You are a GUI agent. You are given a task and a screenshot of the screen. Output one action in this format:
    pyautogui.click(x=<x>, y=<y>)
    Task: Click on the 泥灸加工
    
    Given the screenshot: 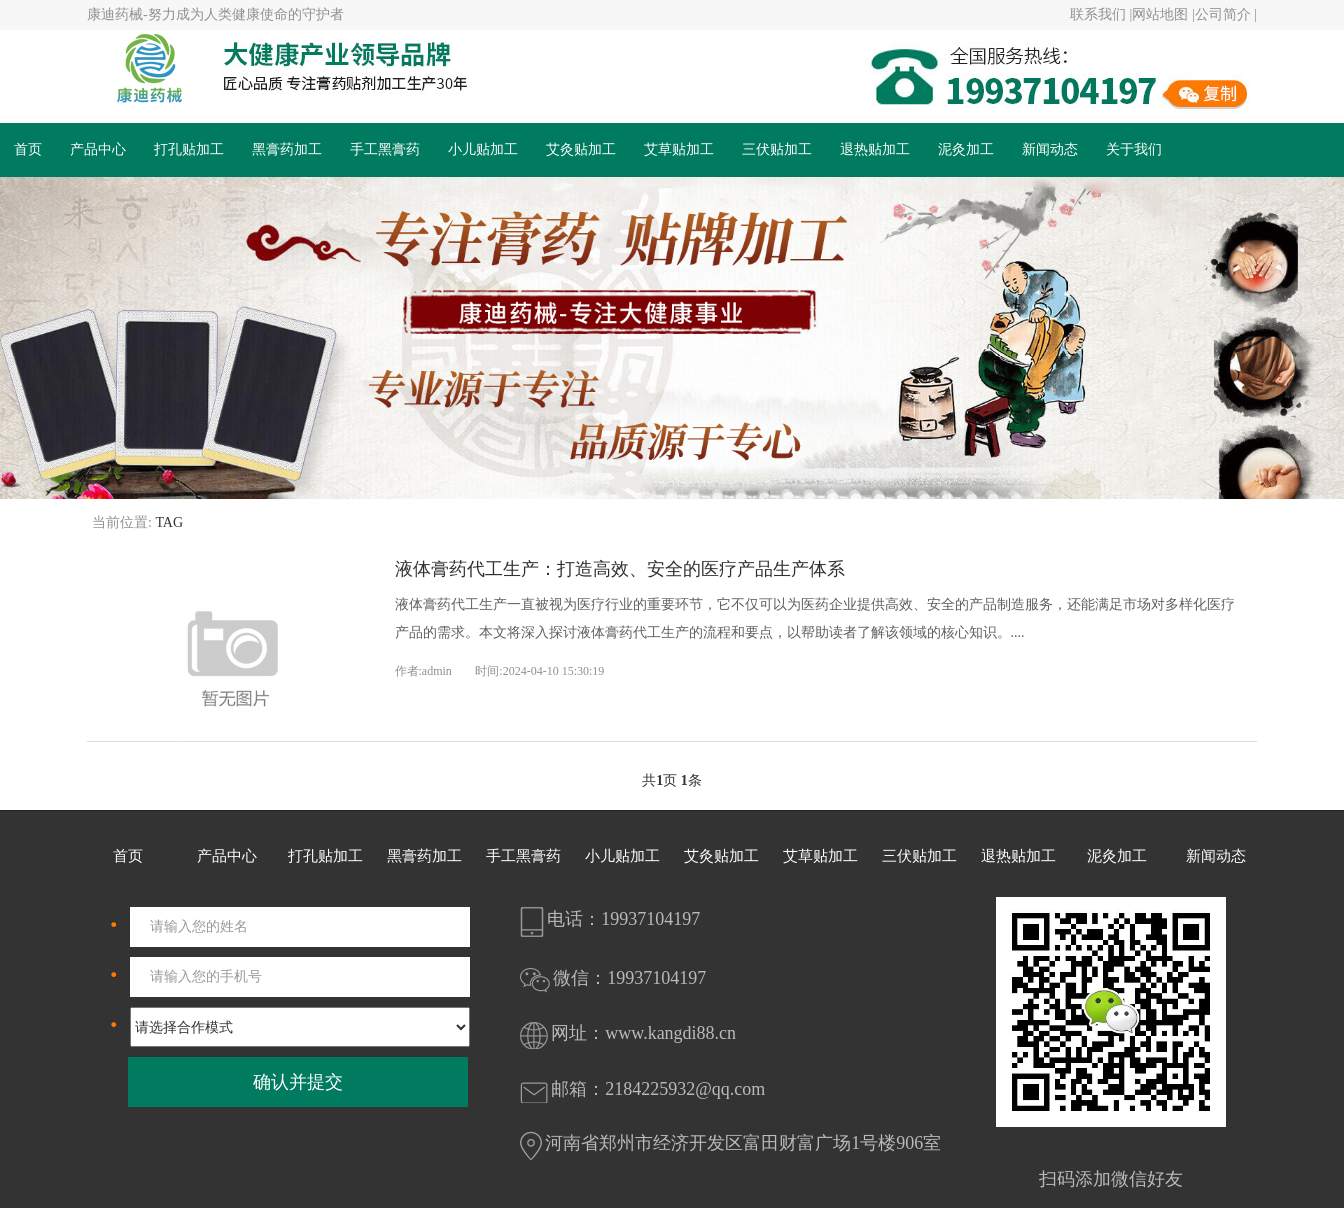 What is the action you would take?
    pyautogui.click(x=966, y=149)
    